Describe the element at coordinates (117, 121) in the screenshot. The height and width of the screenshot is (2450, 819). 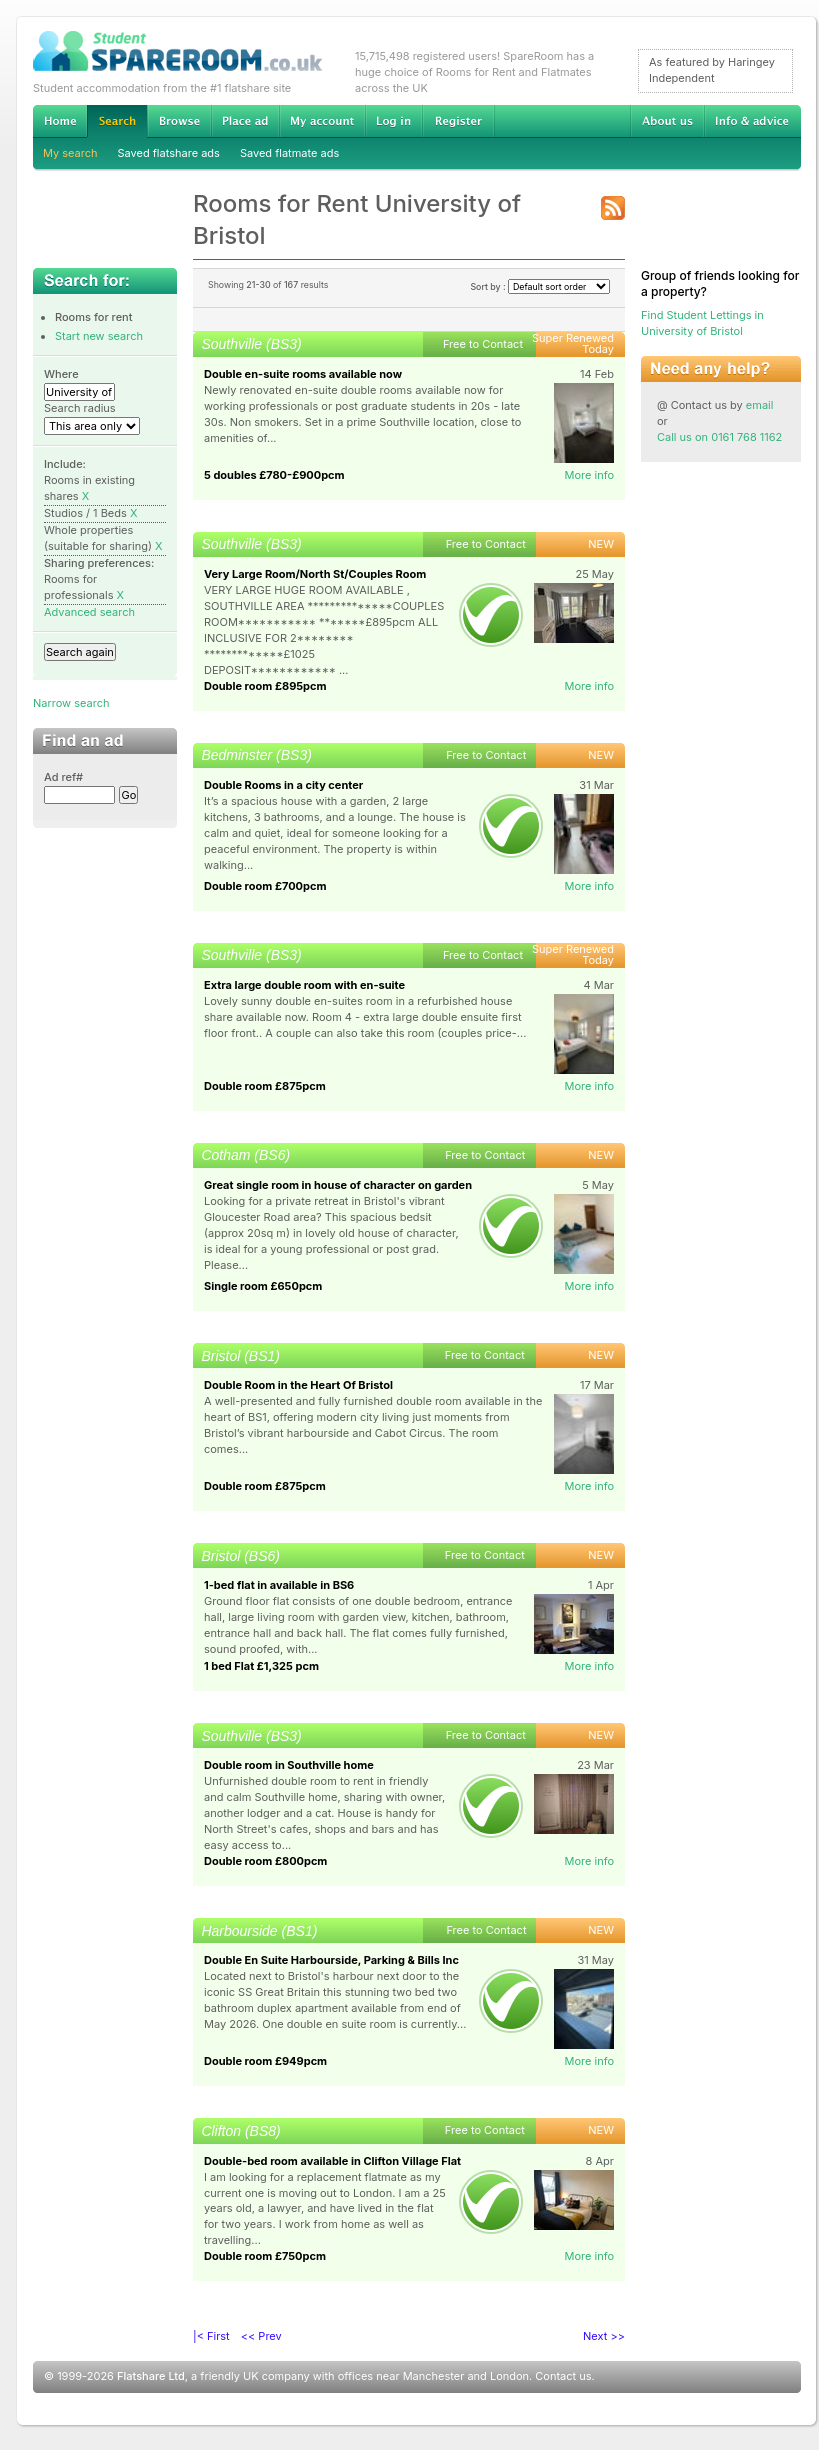
I see `Search` at that location.